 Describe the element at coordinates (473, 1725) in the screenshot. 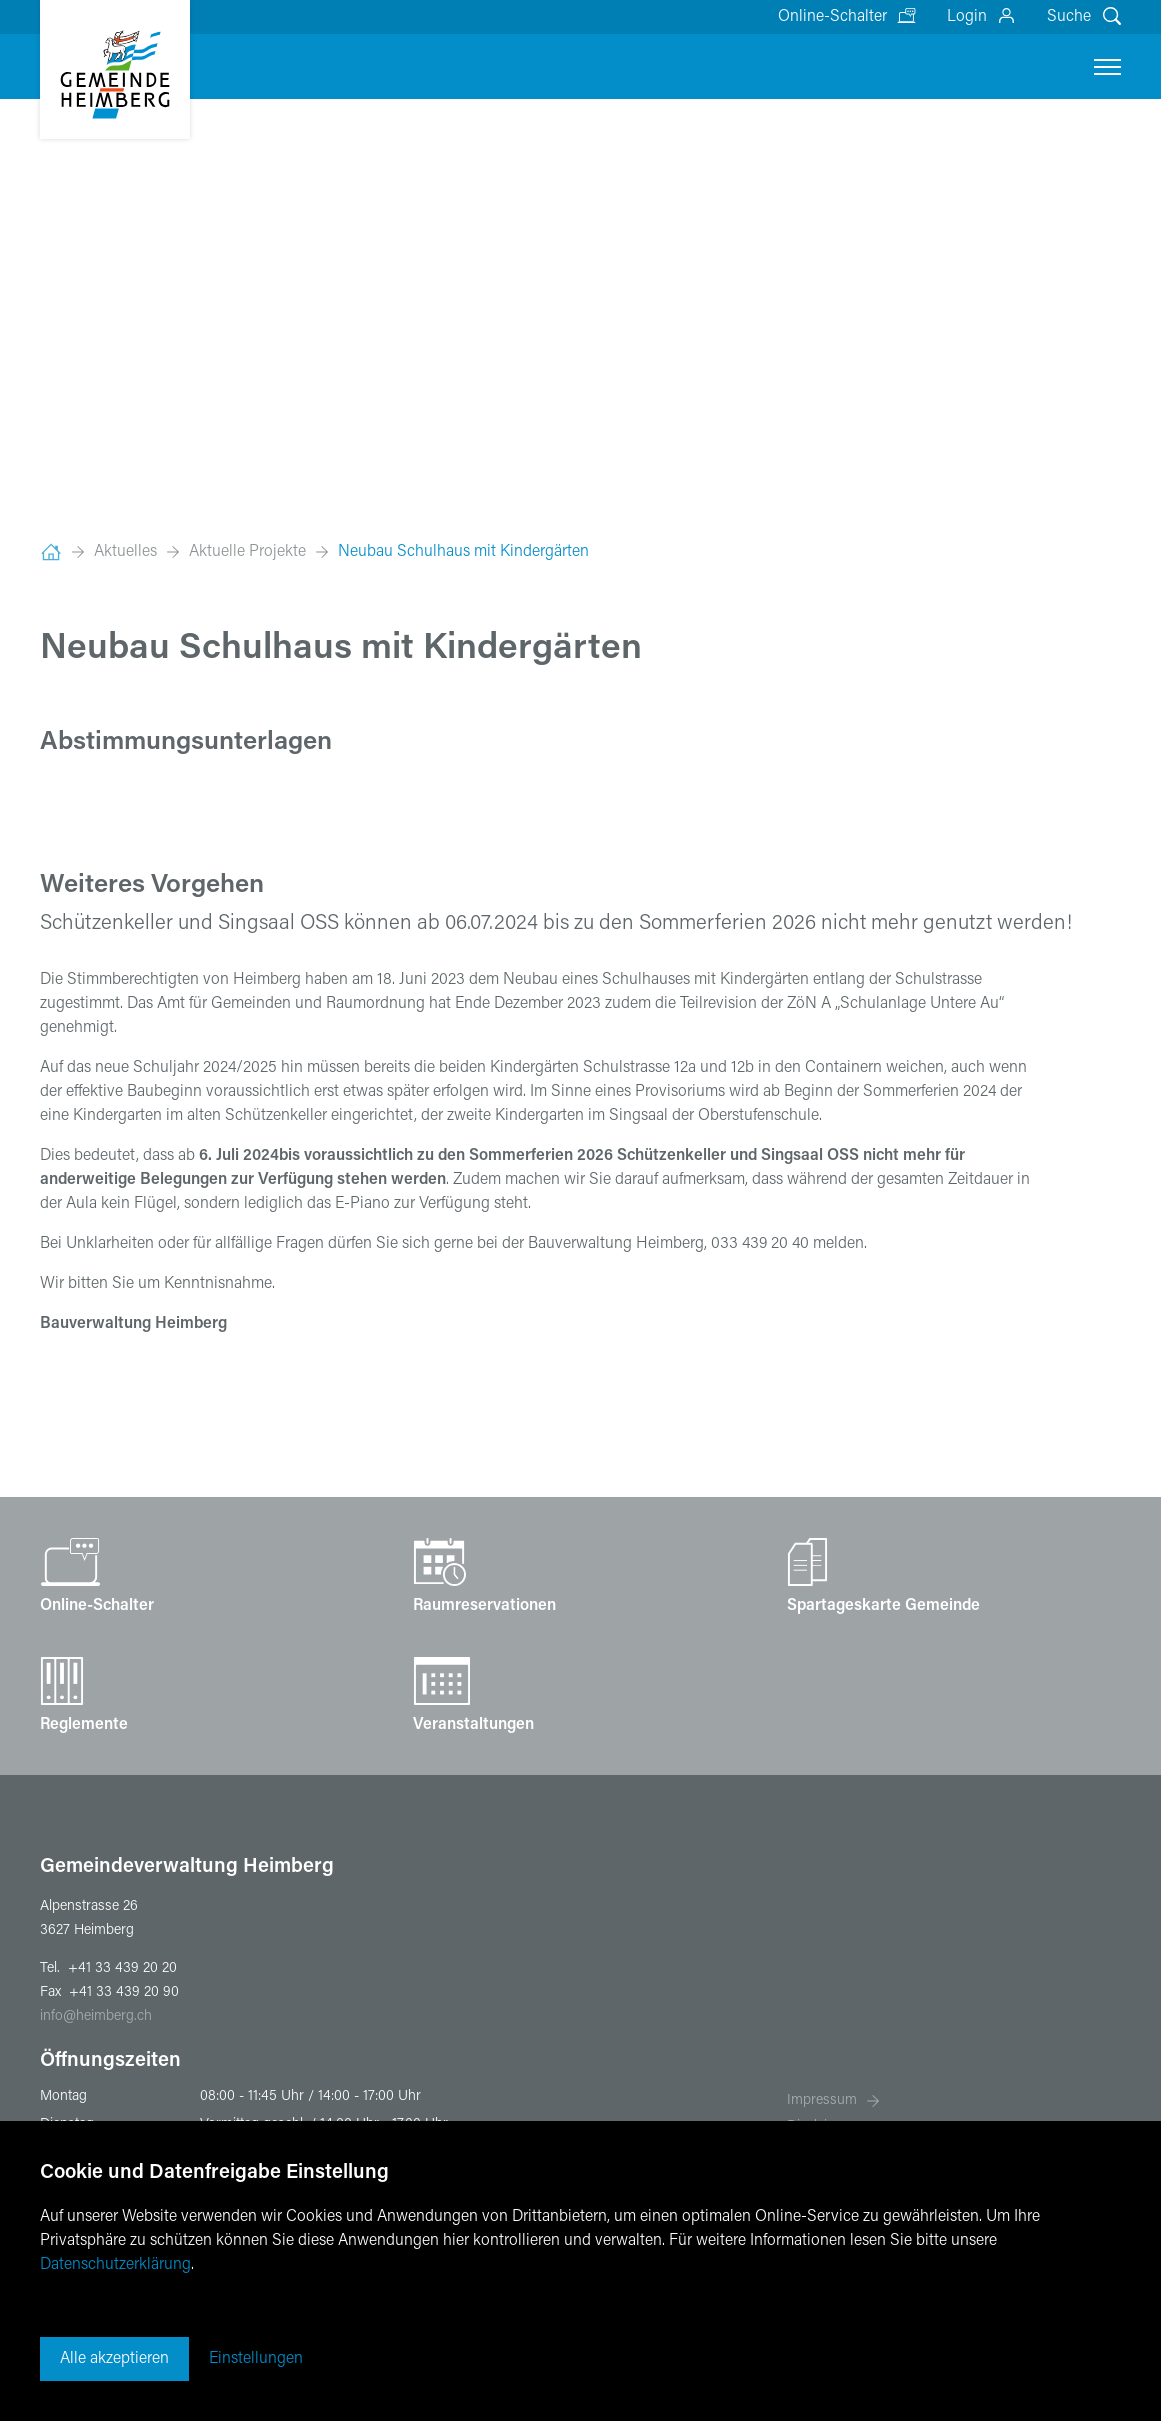

I see `Veranstaltungen` at that location.